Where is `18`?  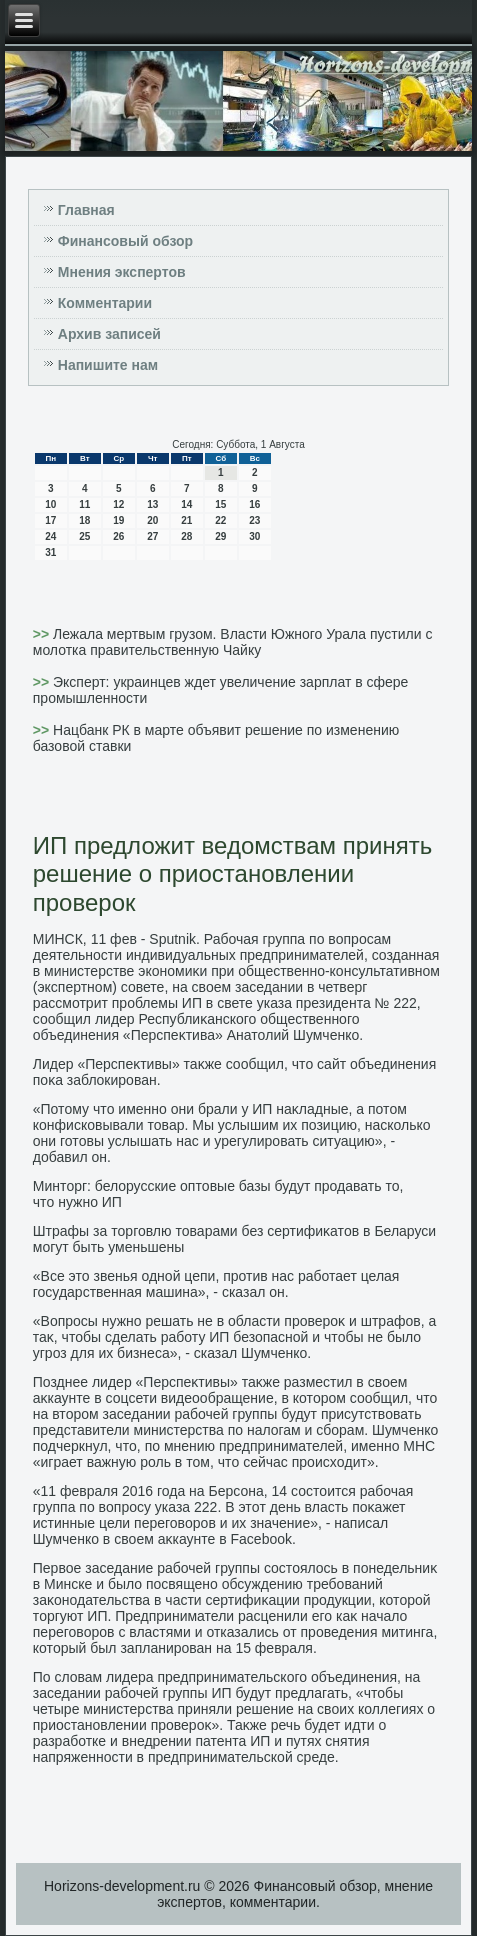
18 is located at coordinates (84, 520).